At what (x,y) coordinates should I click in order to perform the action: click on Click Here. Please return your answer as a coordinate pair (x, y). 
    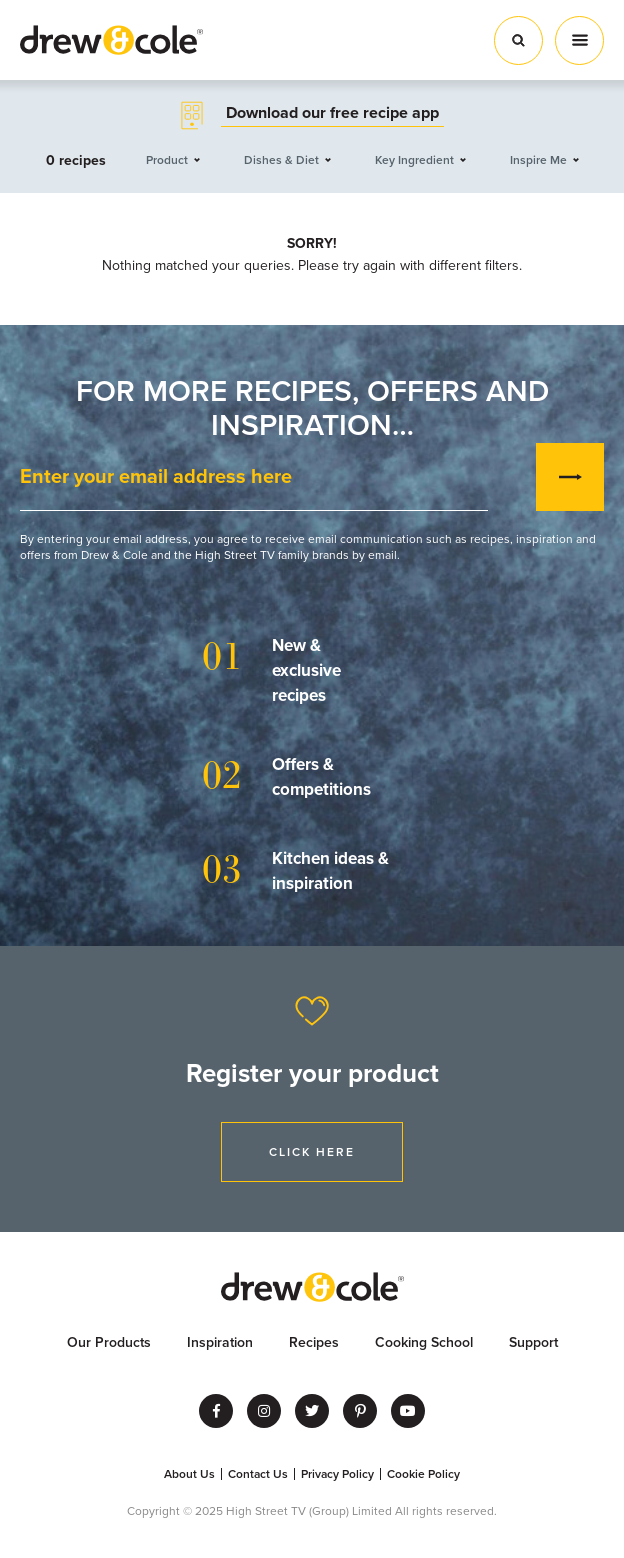
    Looking at the image, I should click on (312, 1152).